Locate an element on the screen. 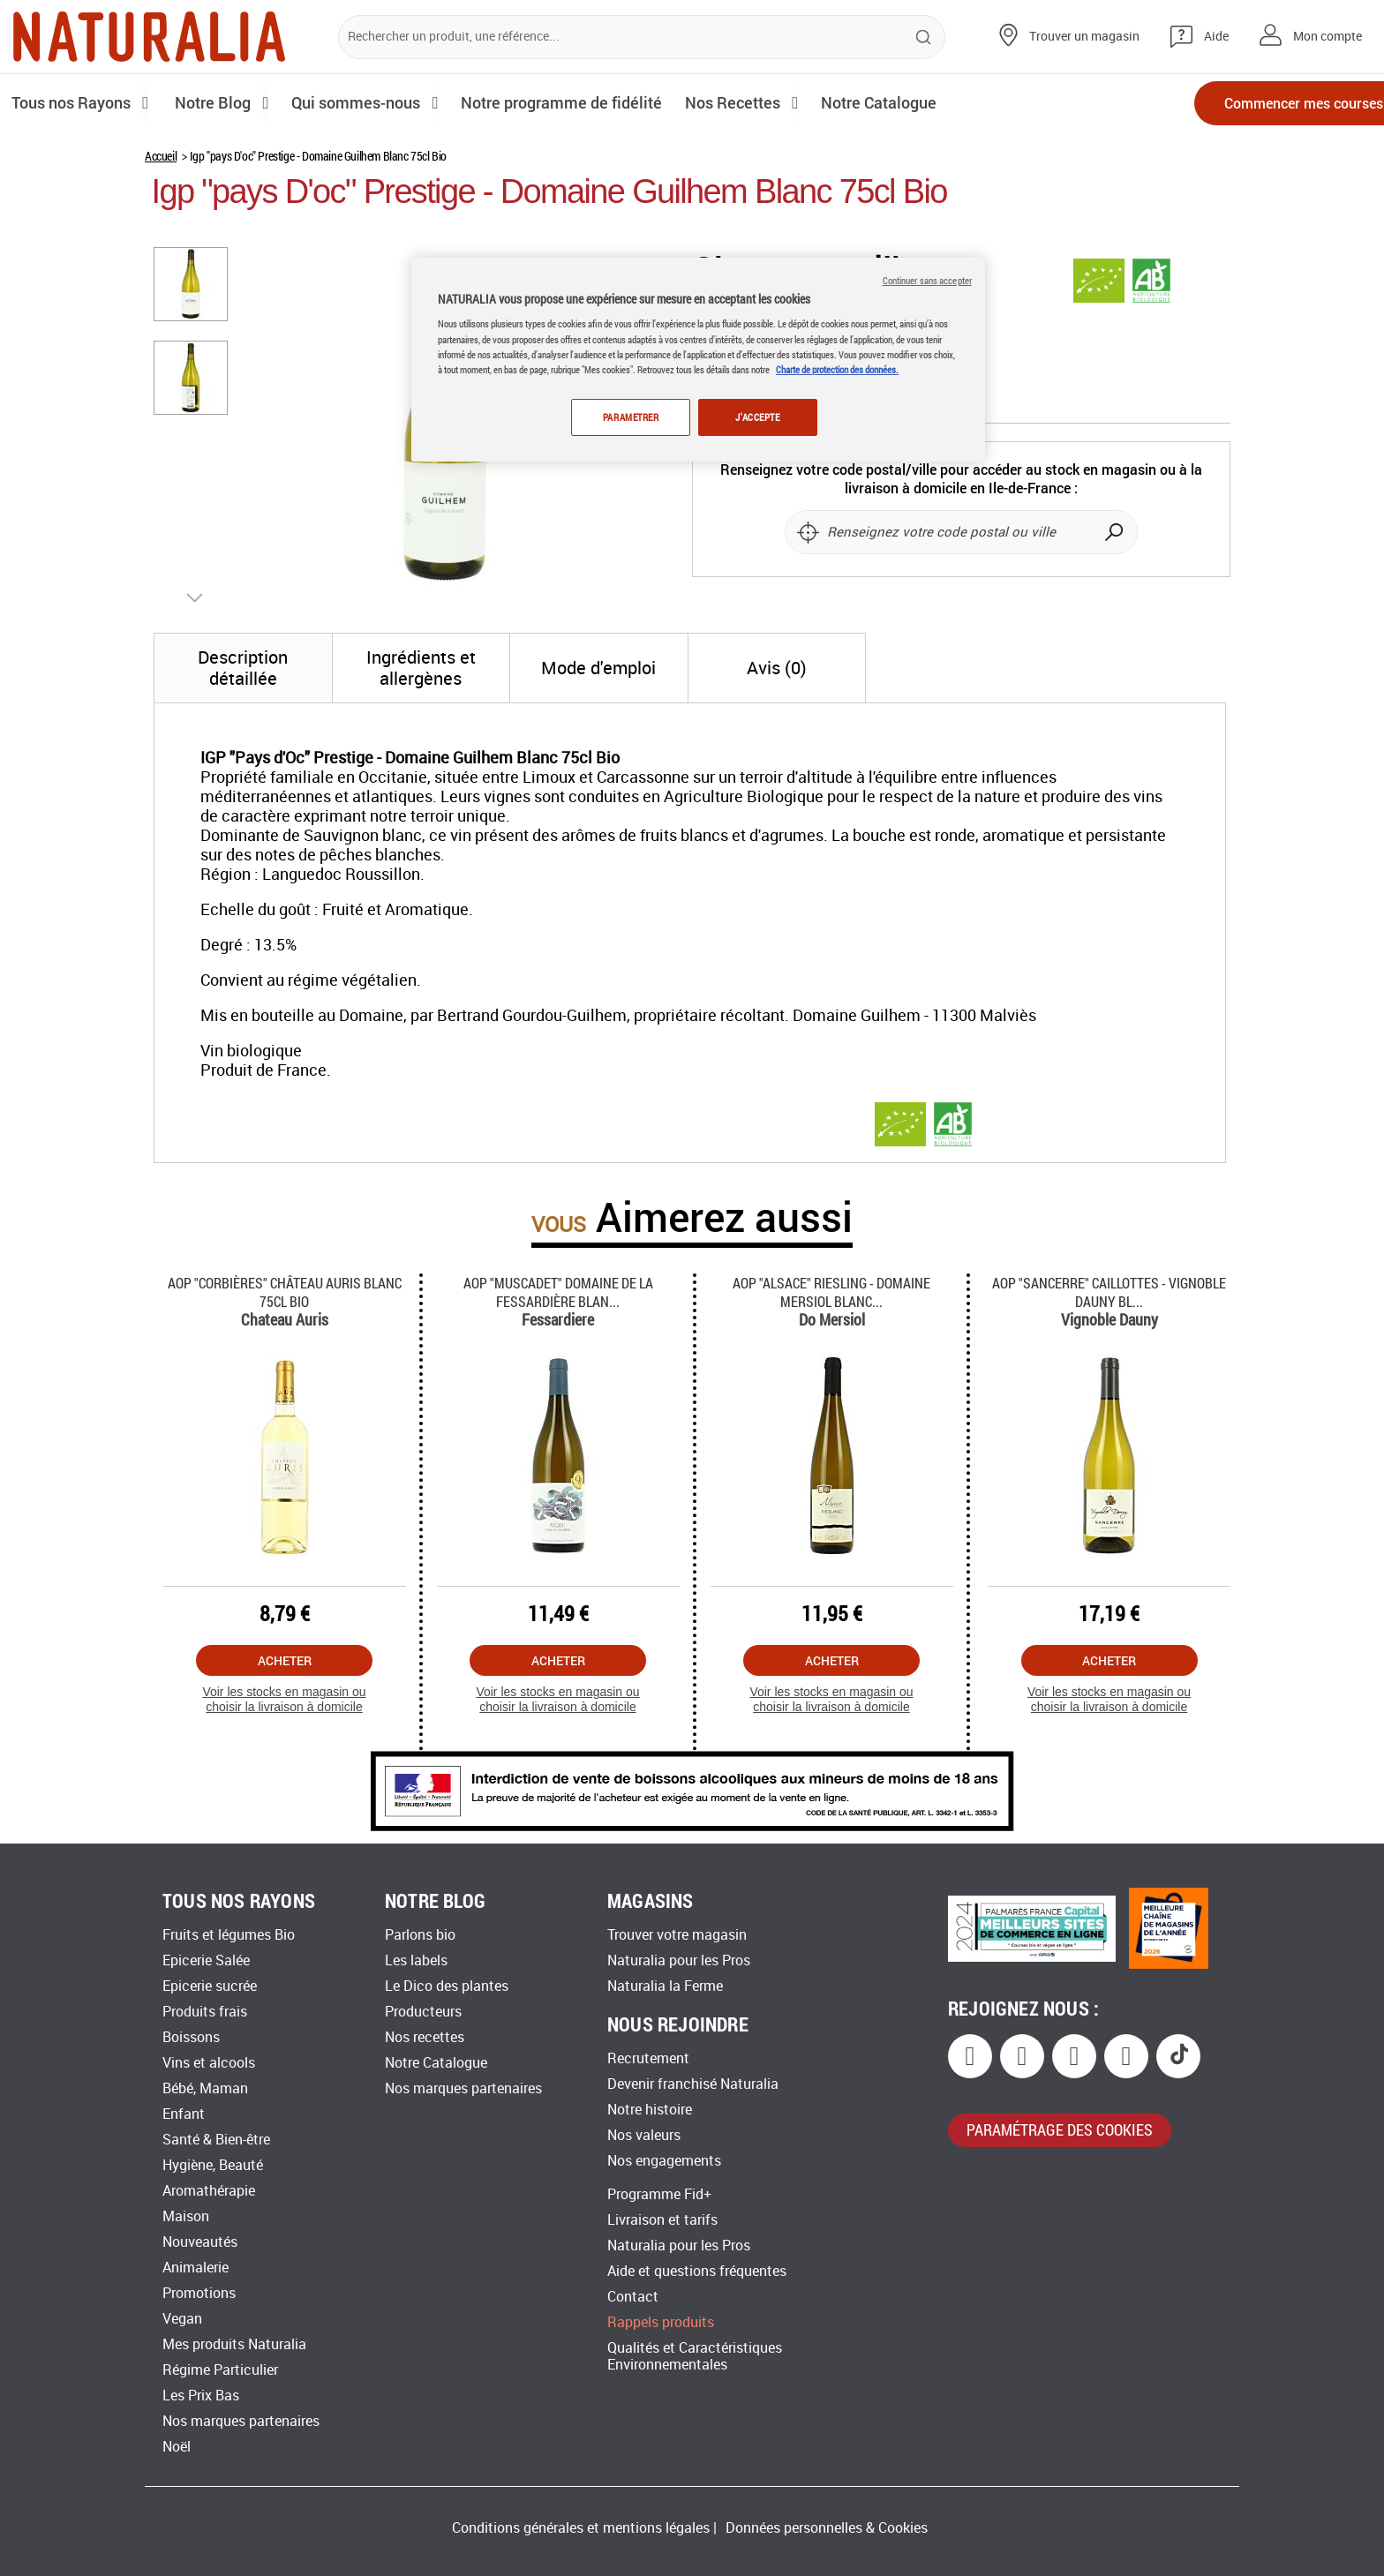  Charte de protection des données. is located at coordinates (837, 369).